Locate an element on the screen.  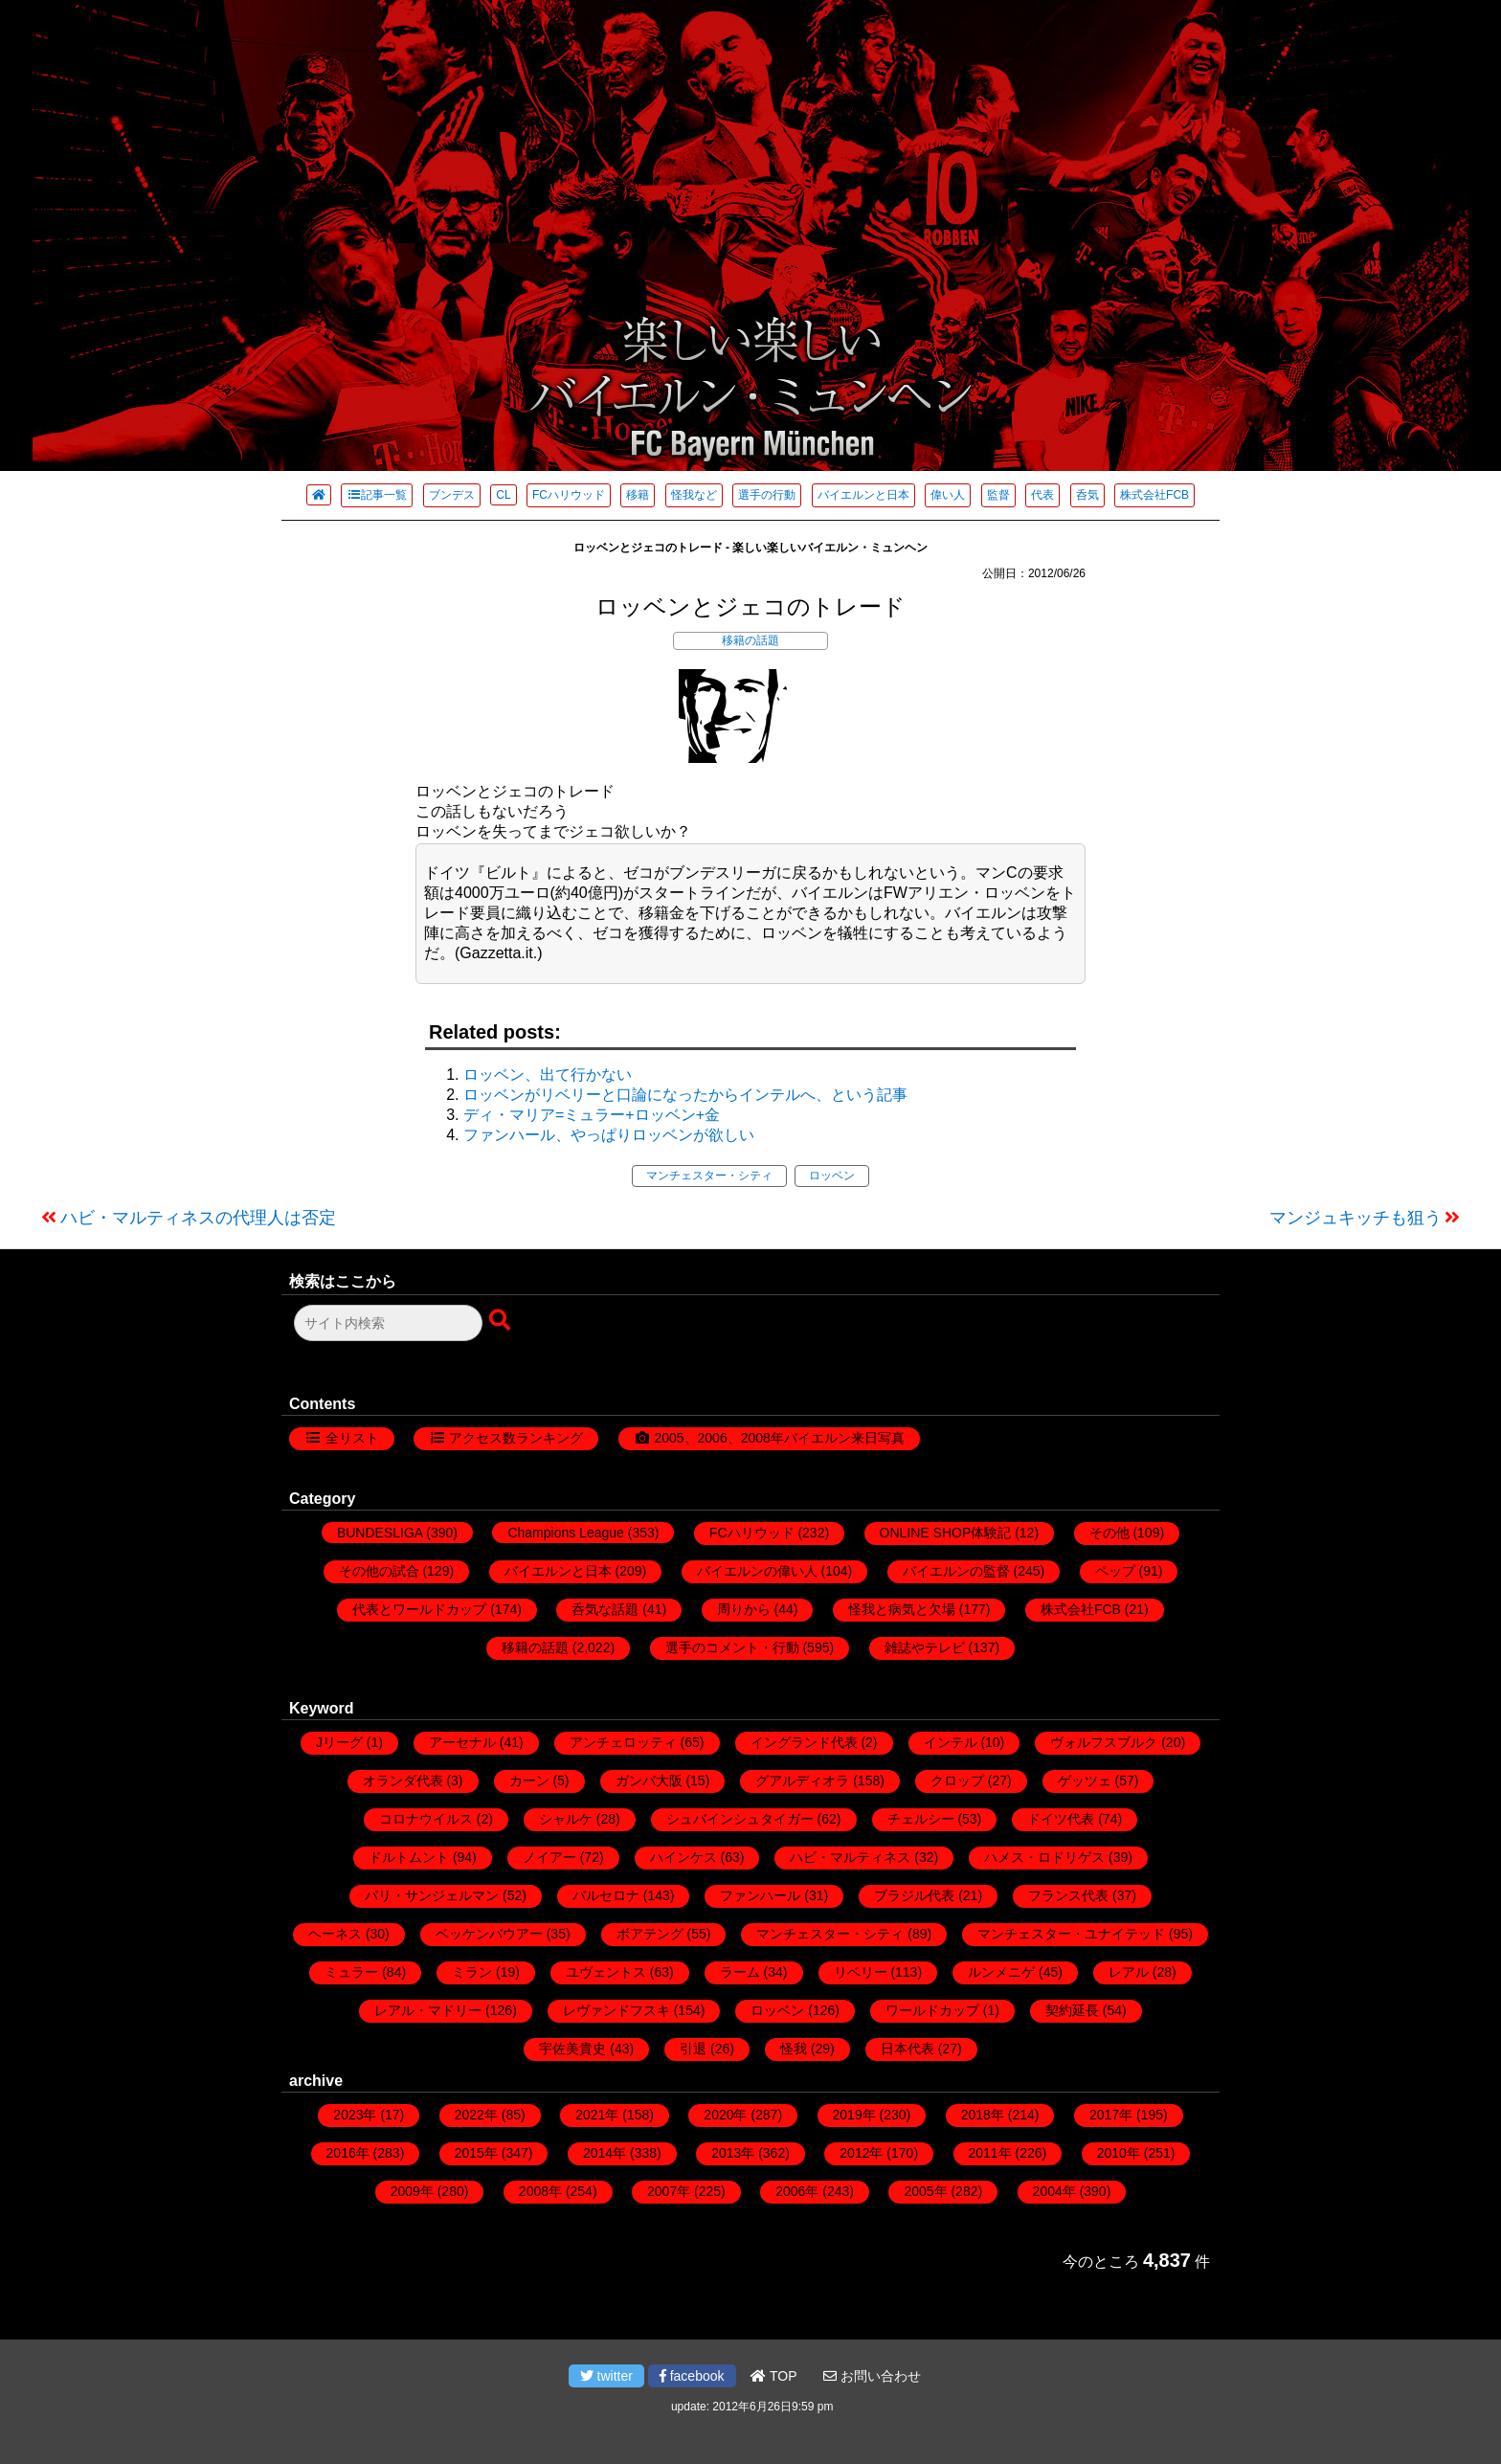
2021年 is located at coordinates (596, 2114).